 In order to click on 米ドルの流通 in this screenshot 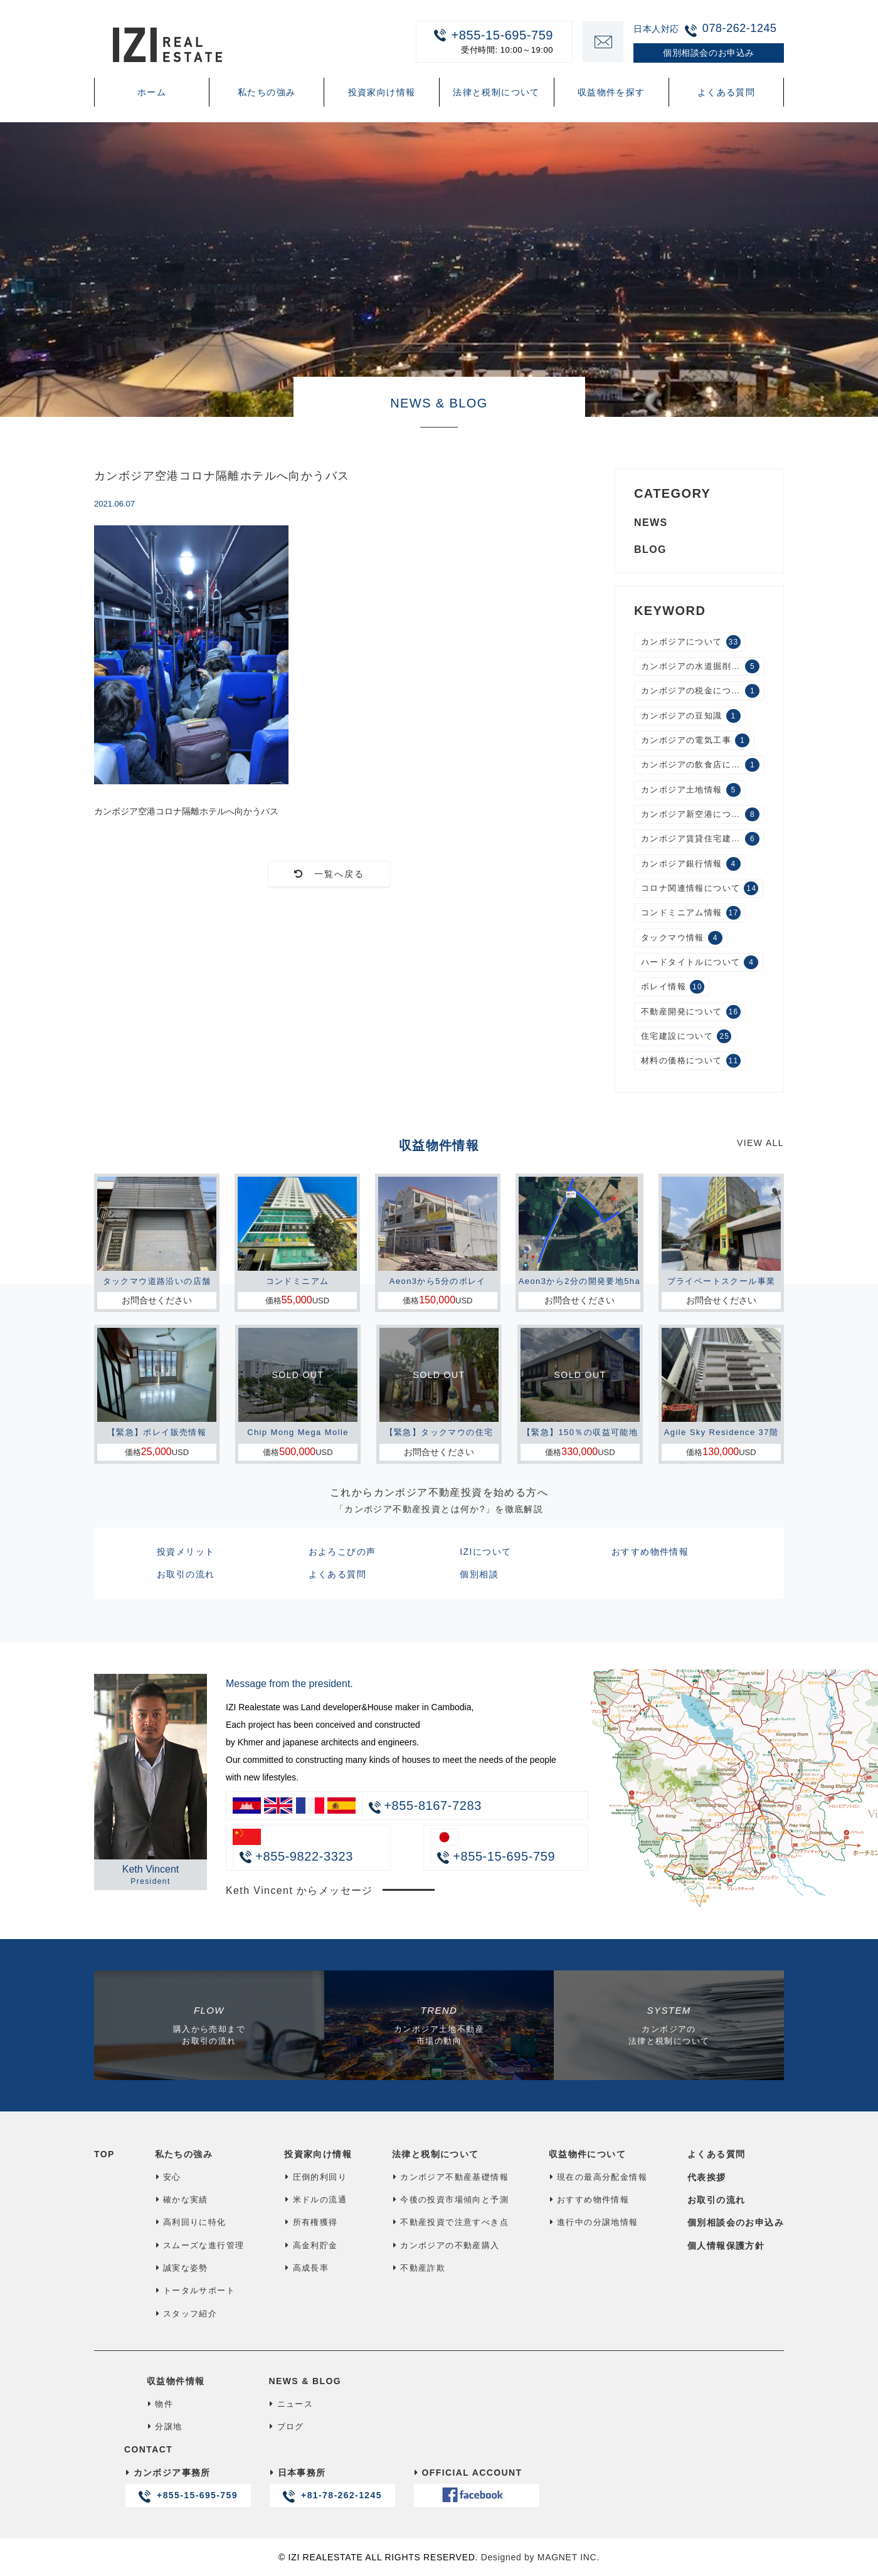, I will do `click(315, 2199)`.